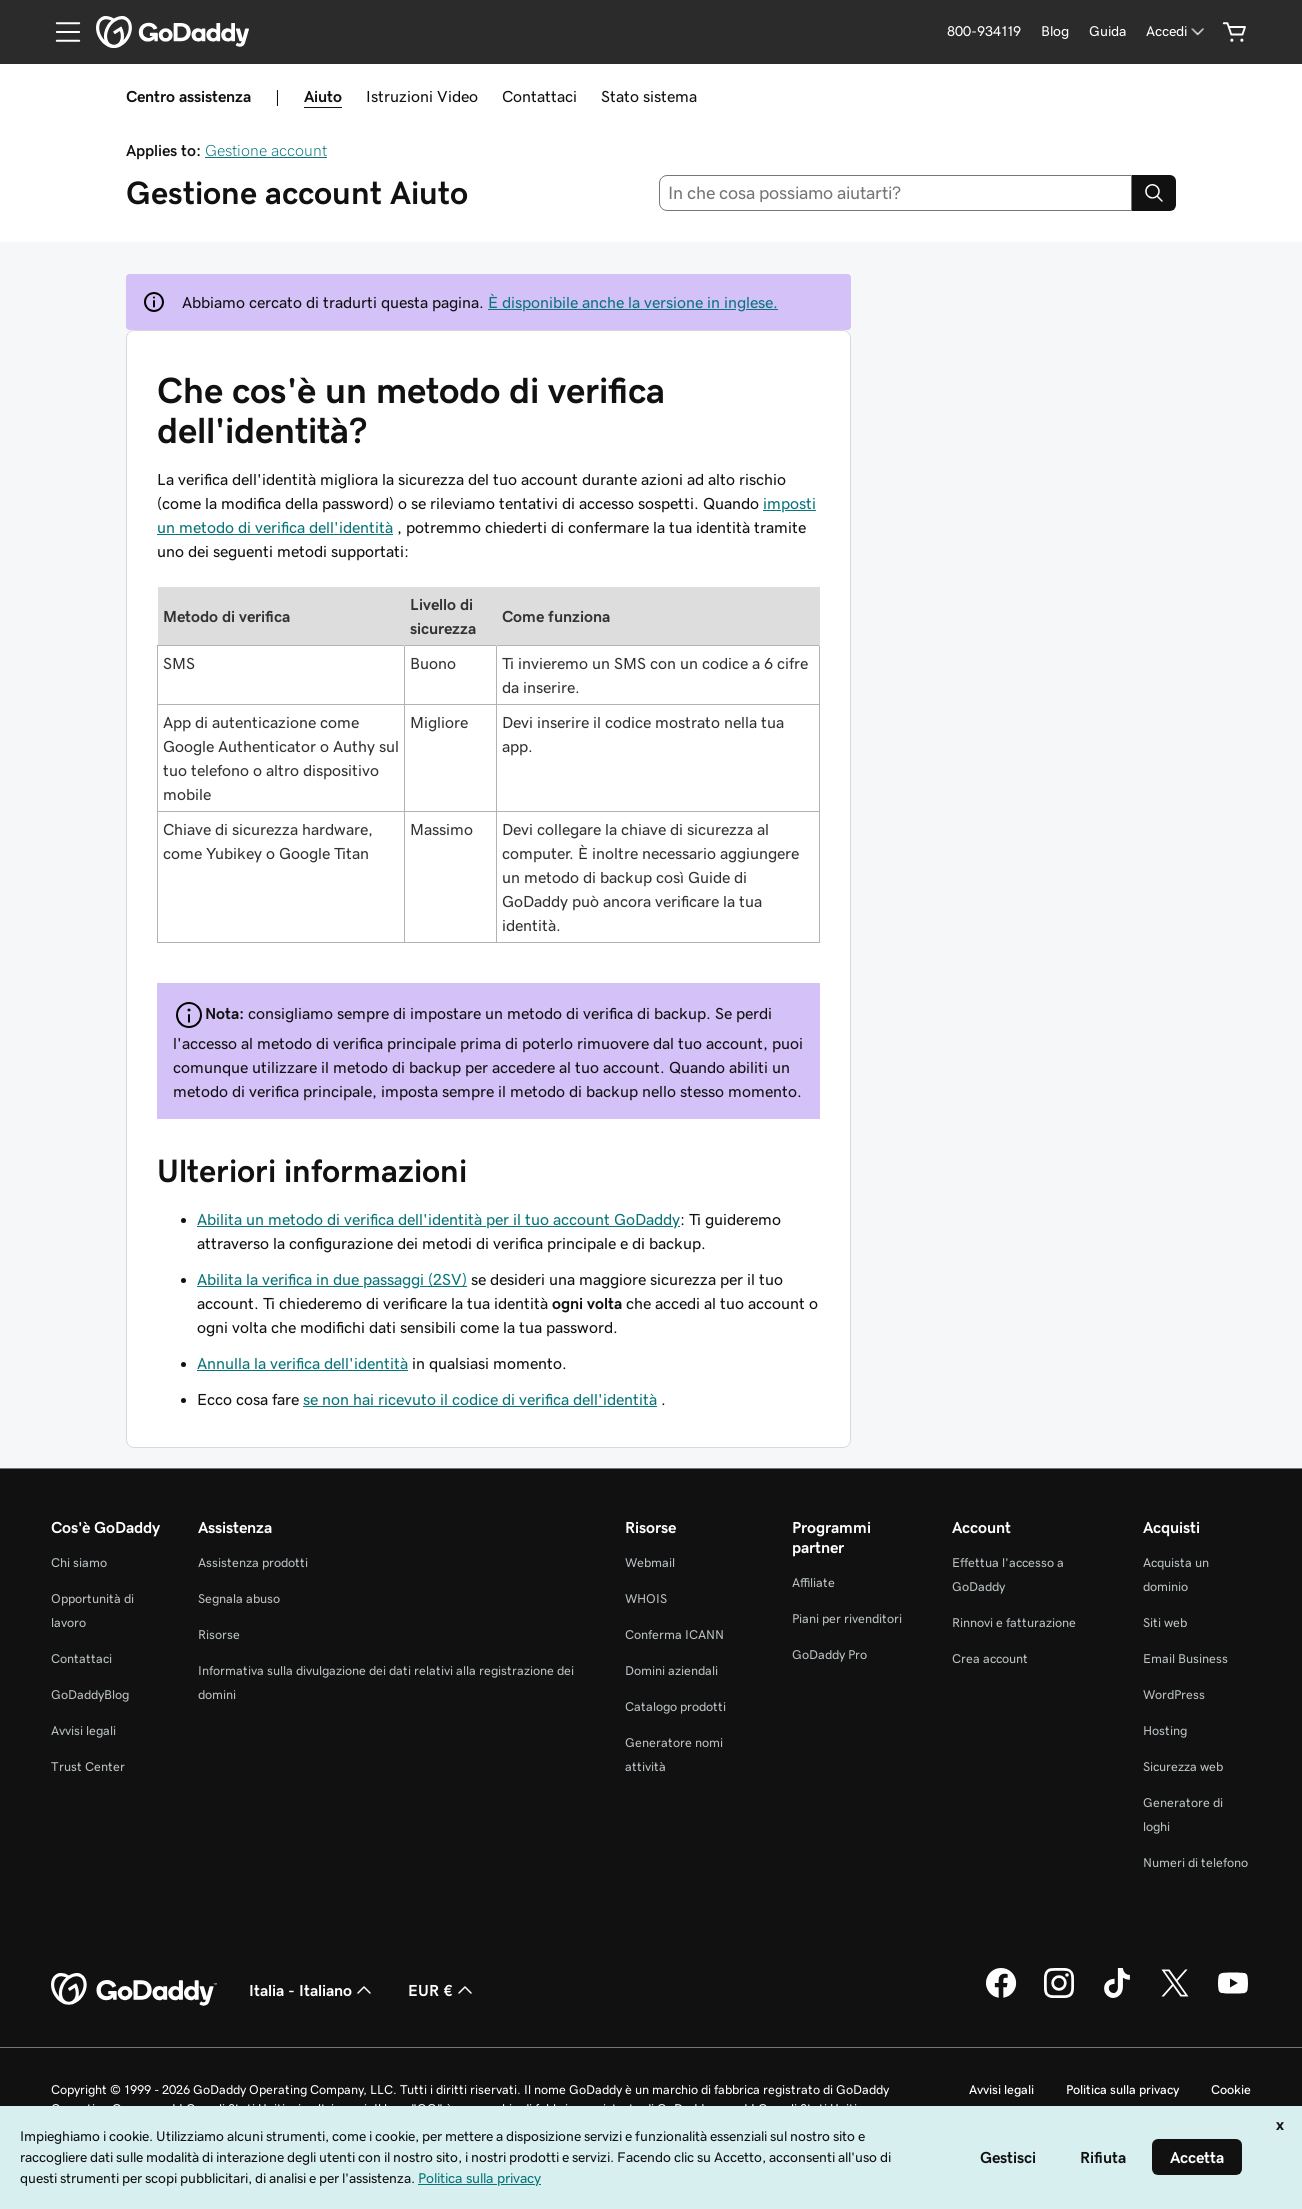 This screenshot has width=1302, height=2209. I want to click on Chi siamo, so click(79, 1562).